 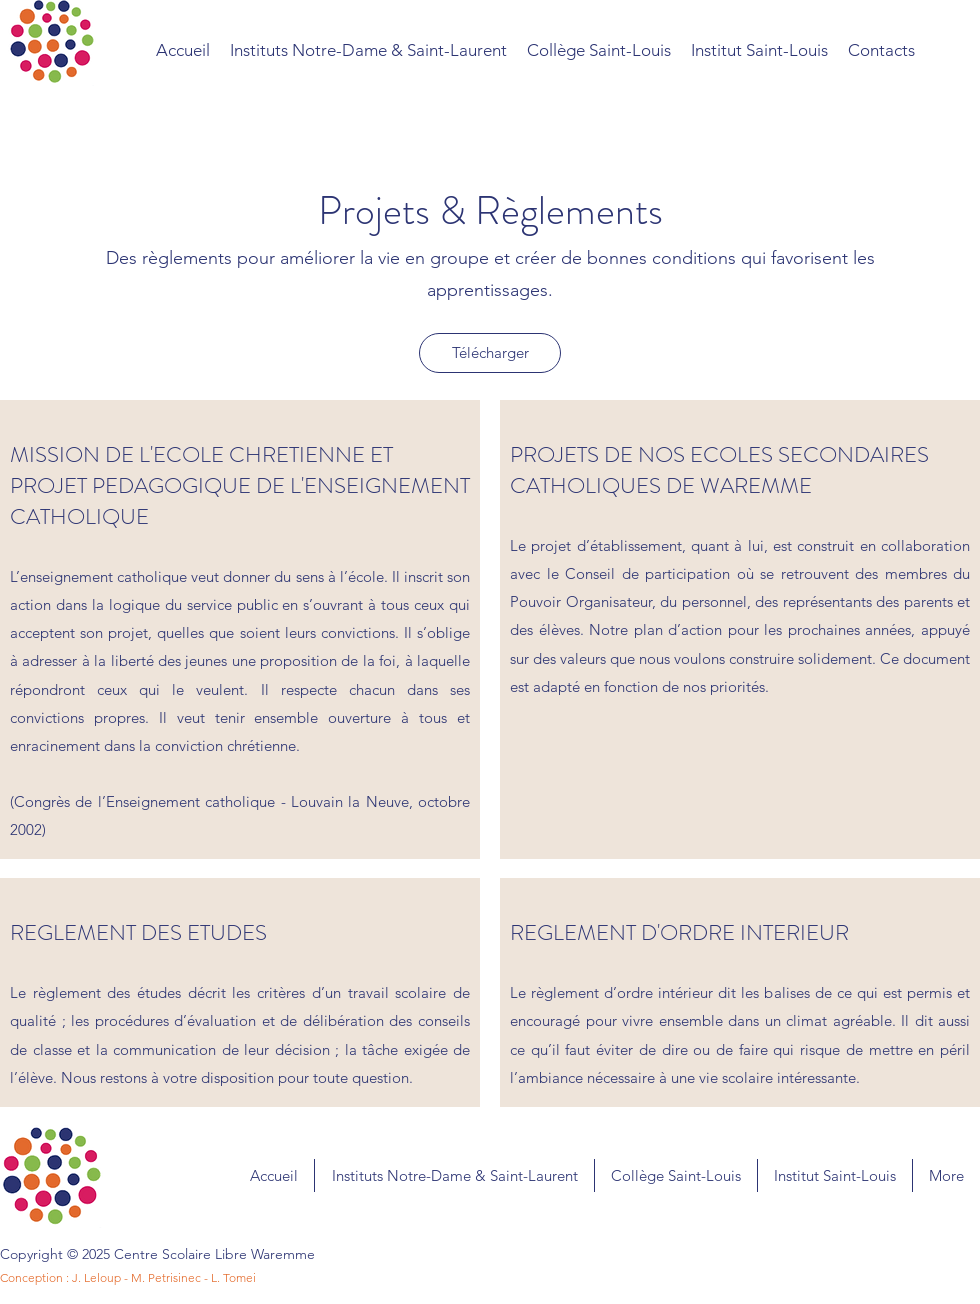 I want to click on [Télécharger], so click(x=490, y=353).